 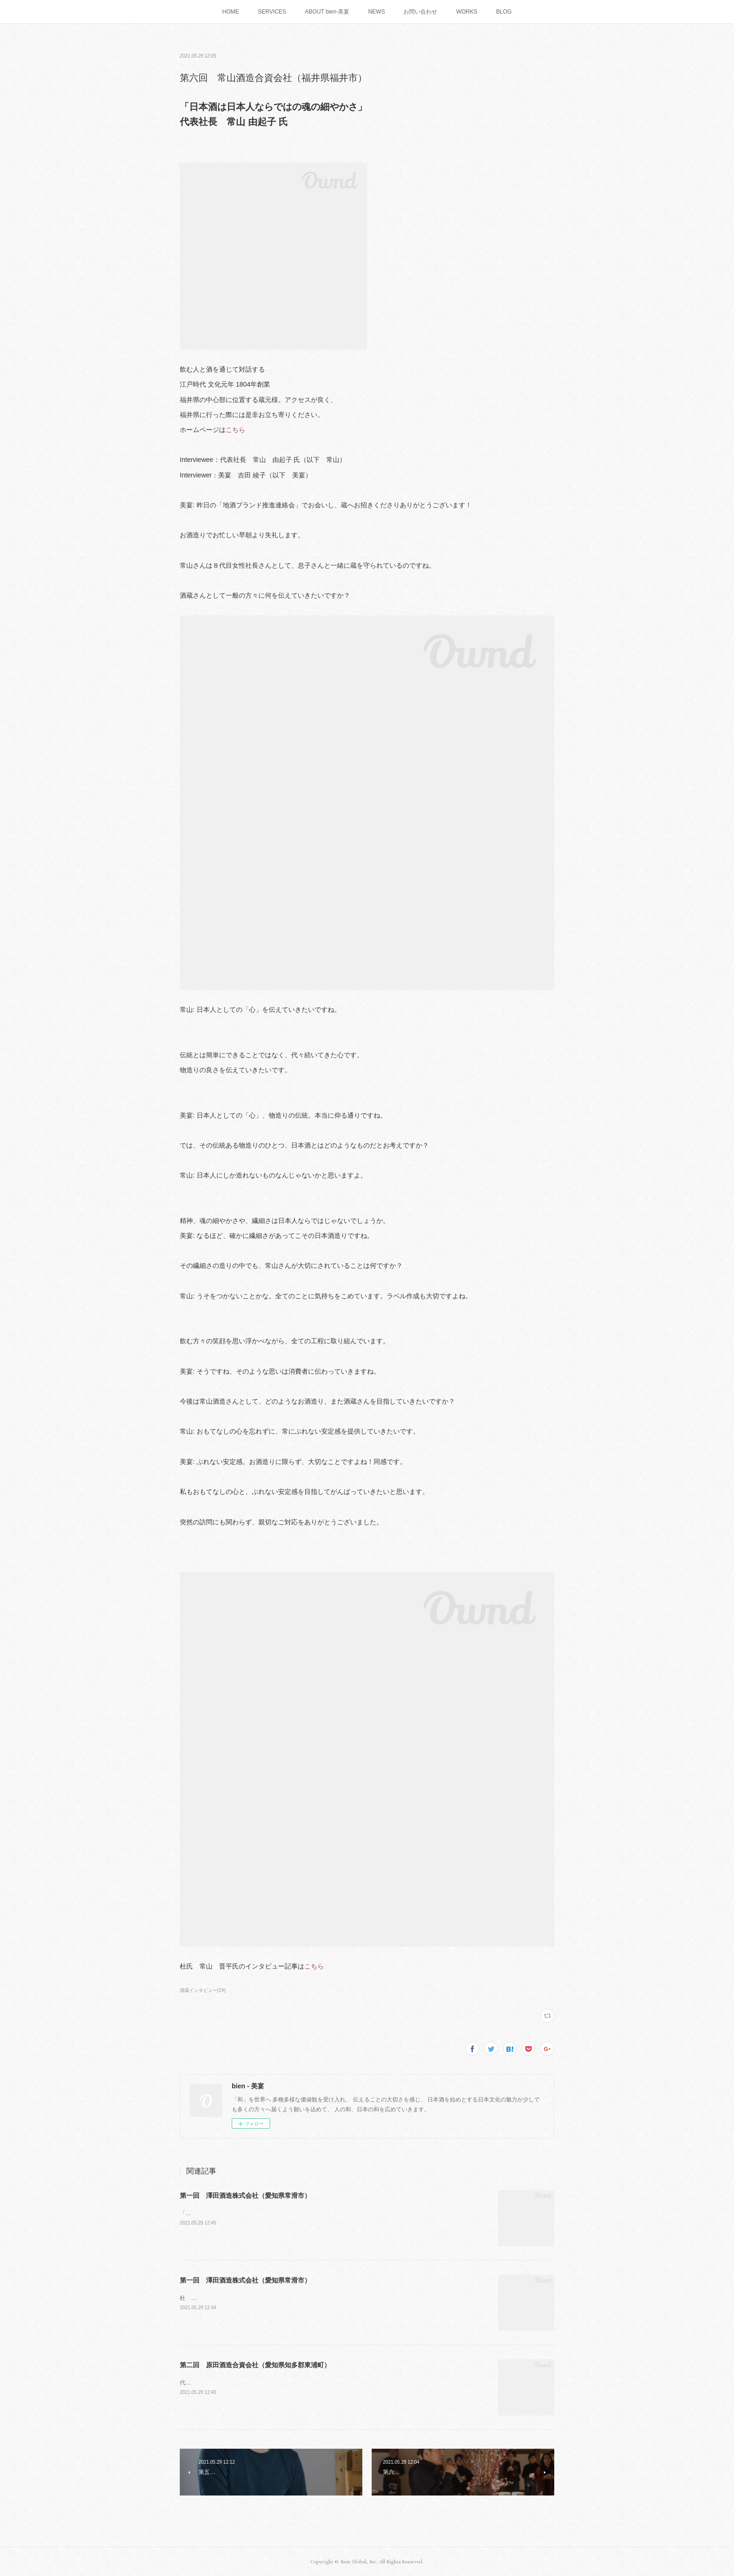 What do you see at coordinates (245, 2195) in the screenshot?
I see `第一回 澤田酒造株式会社（愛知県常滑市）` at bounding box center [245, 2195].